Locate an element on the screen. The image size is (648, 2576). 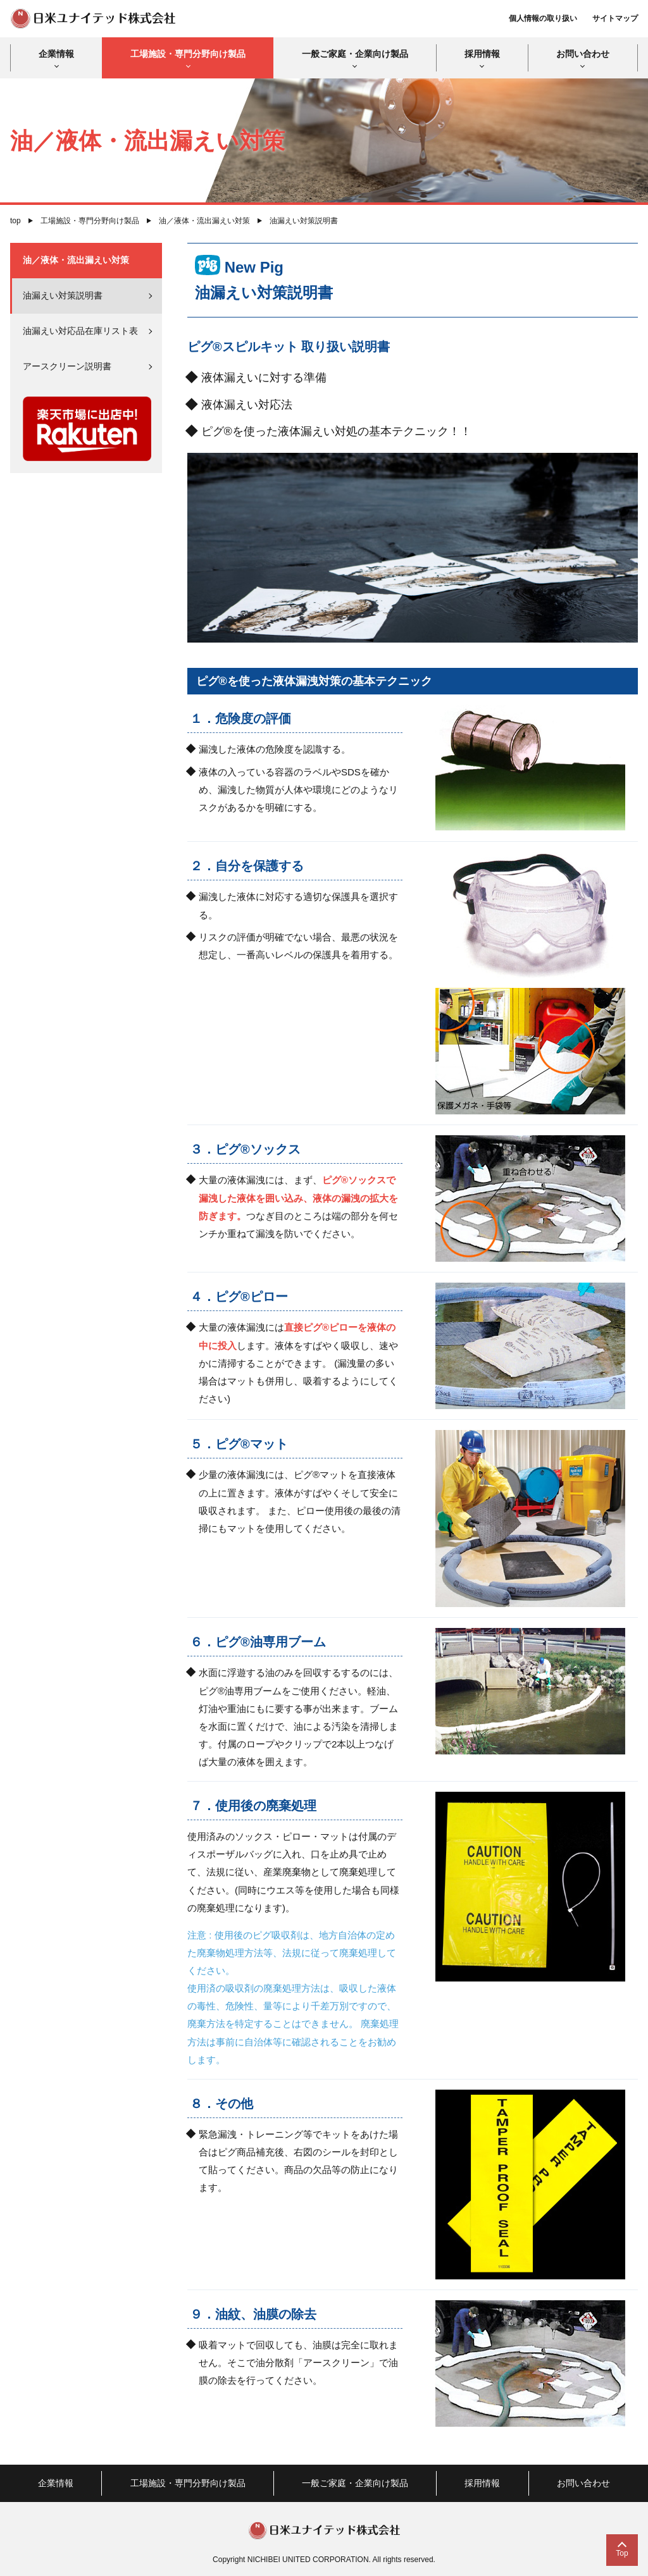
top is located at coordinates (15, 220).